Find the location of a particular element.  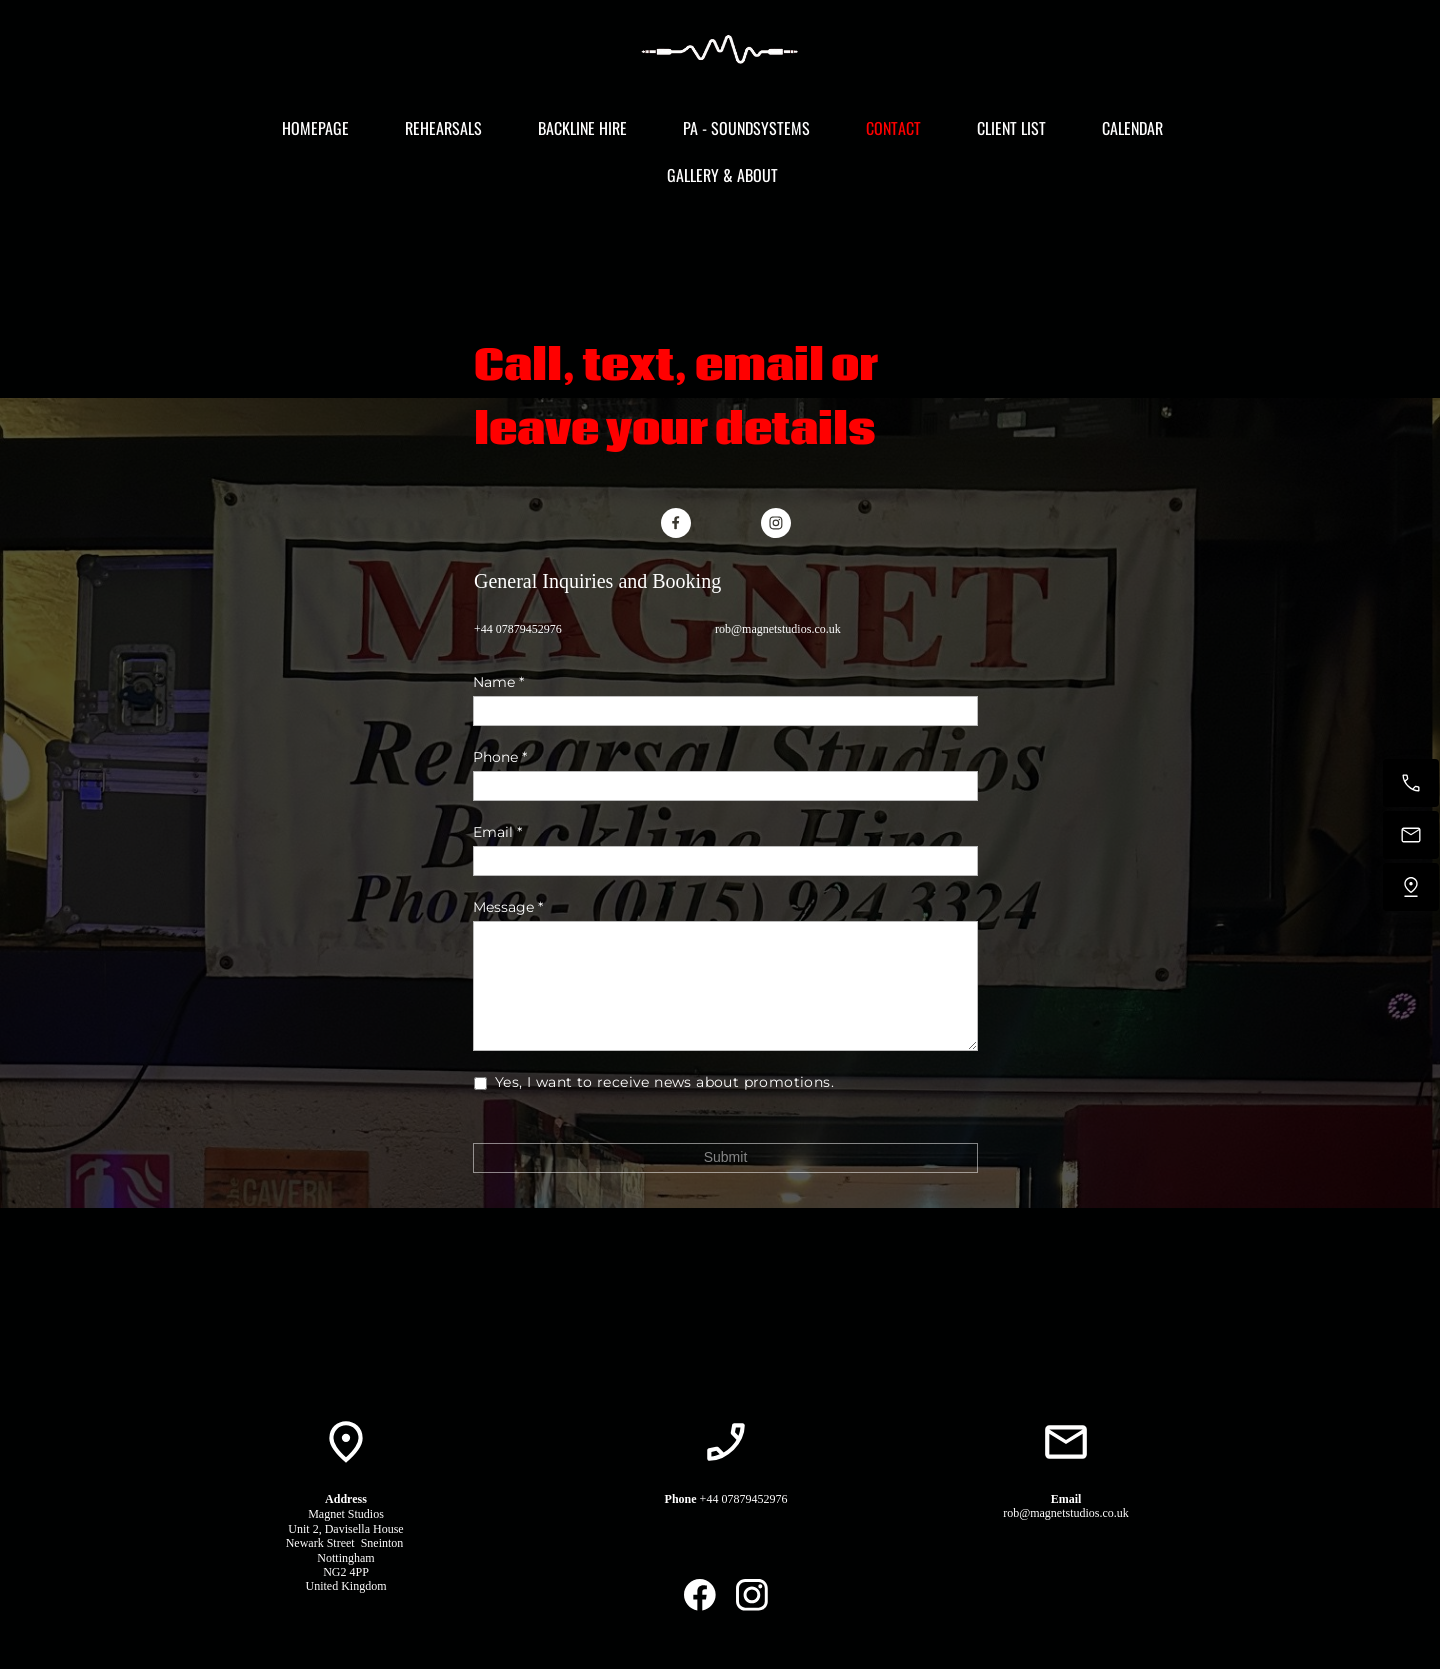

Yes, I want to receive news about promotions. is located at coordinates (665, 1082).